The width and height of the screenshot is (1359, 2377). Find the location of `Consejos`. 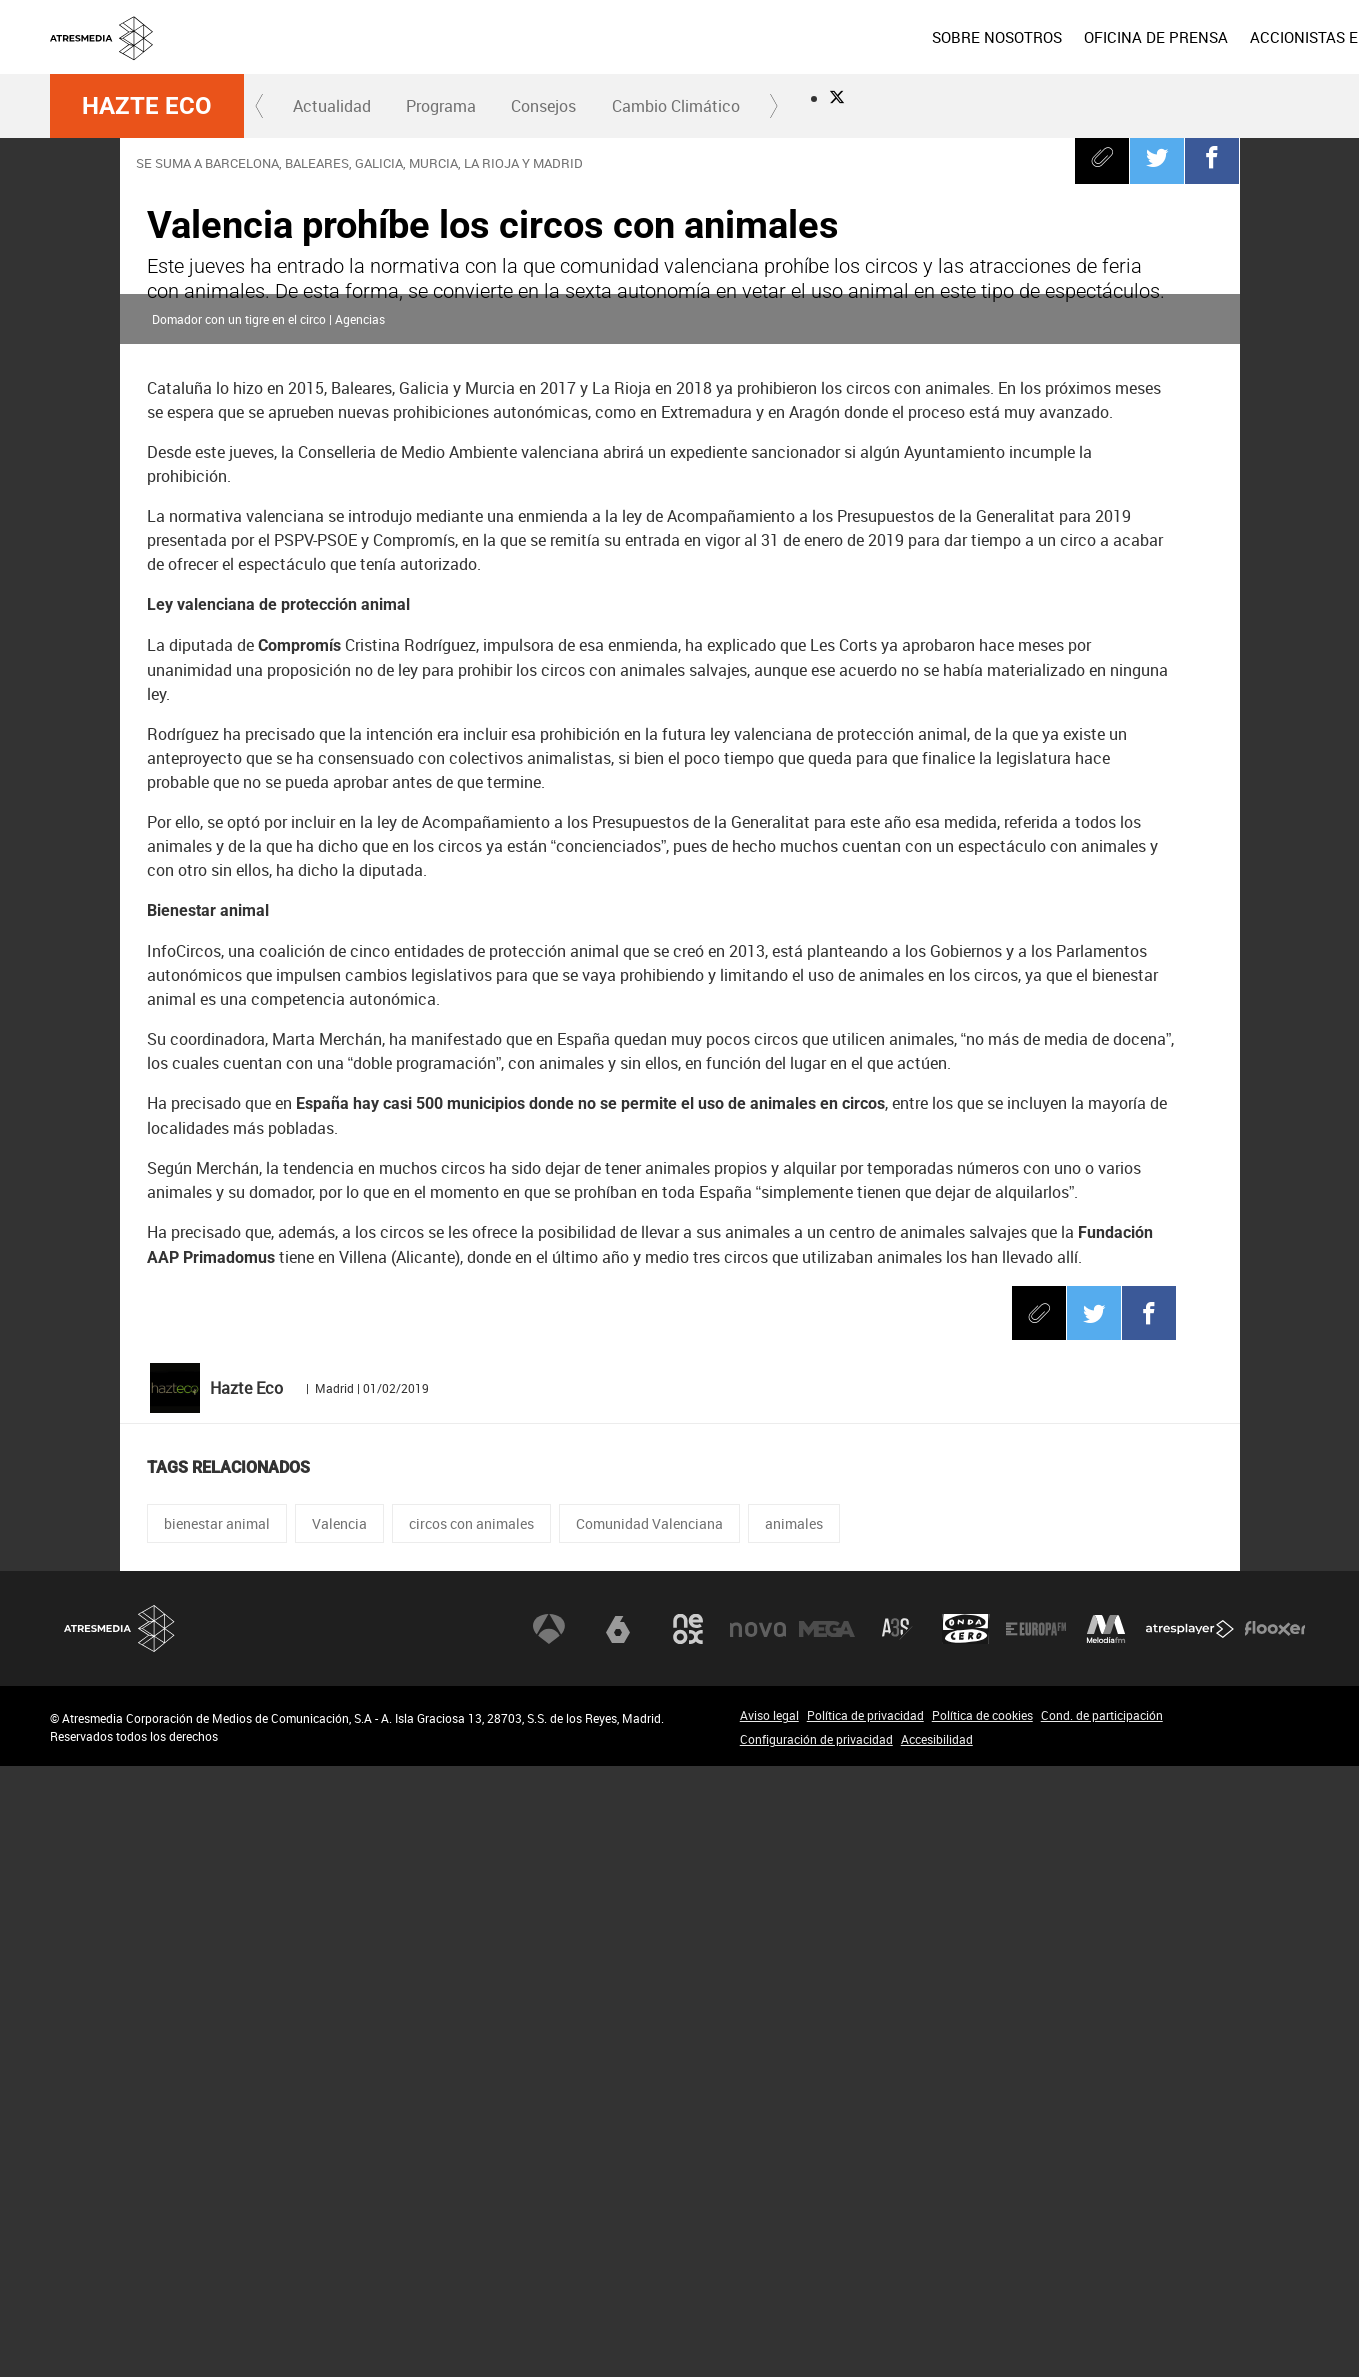

Consejos is located at coordinates (543, 106).